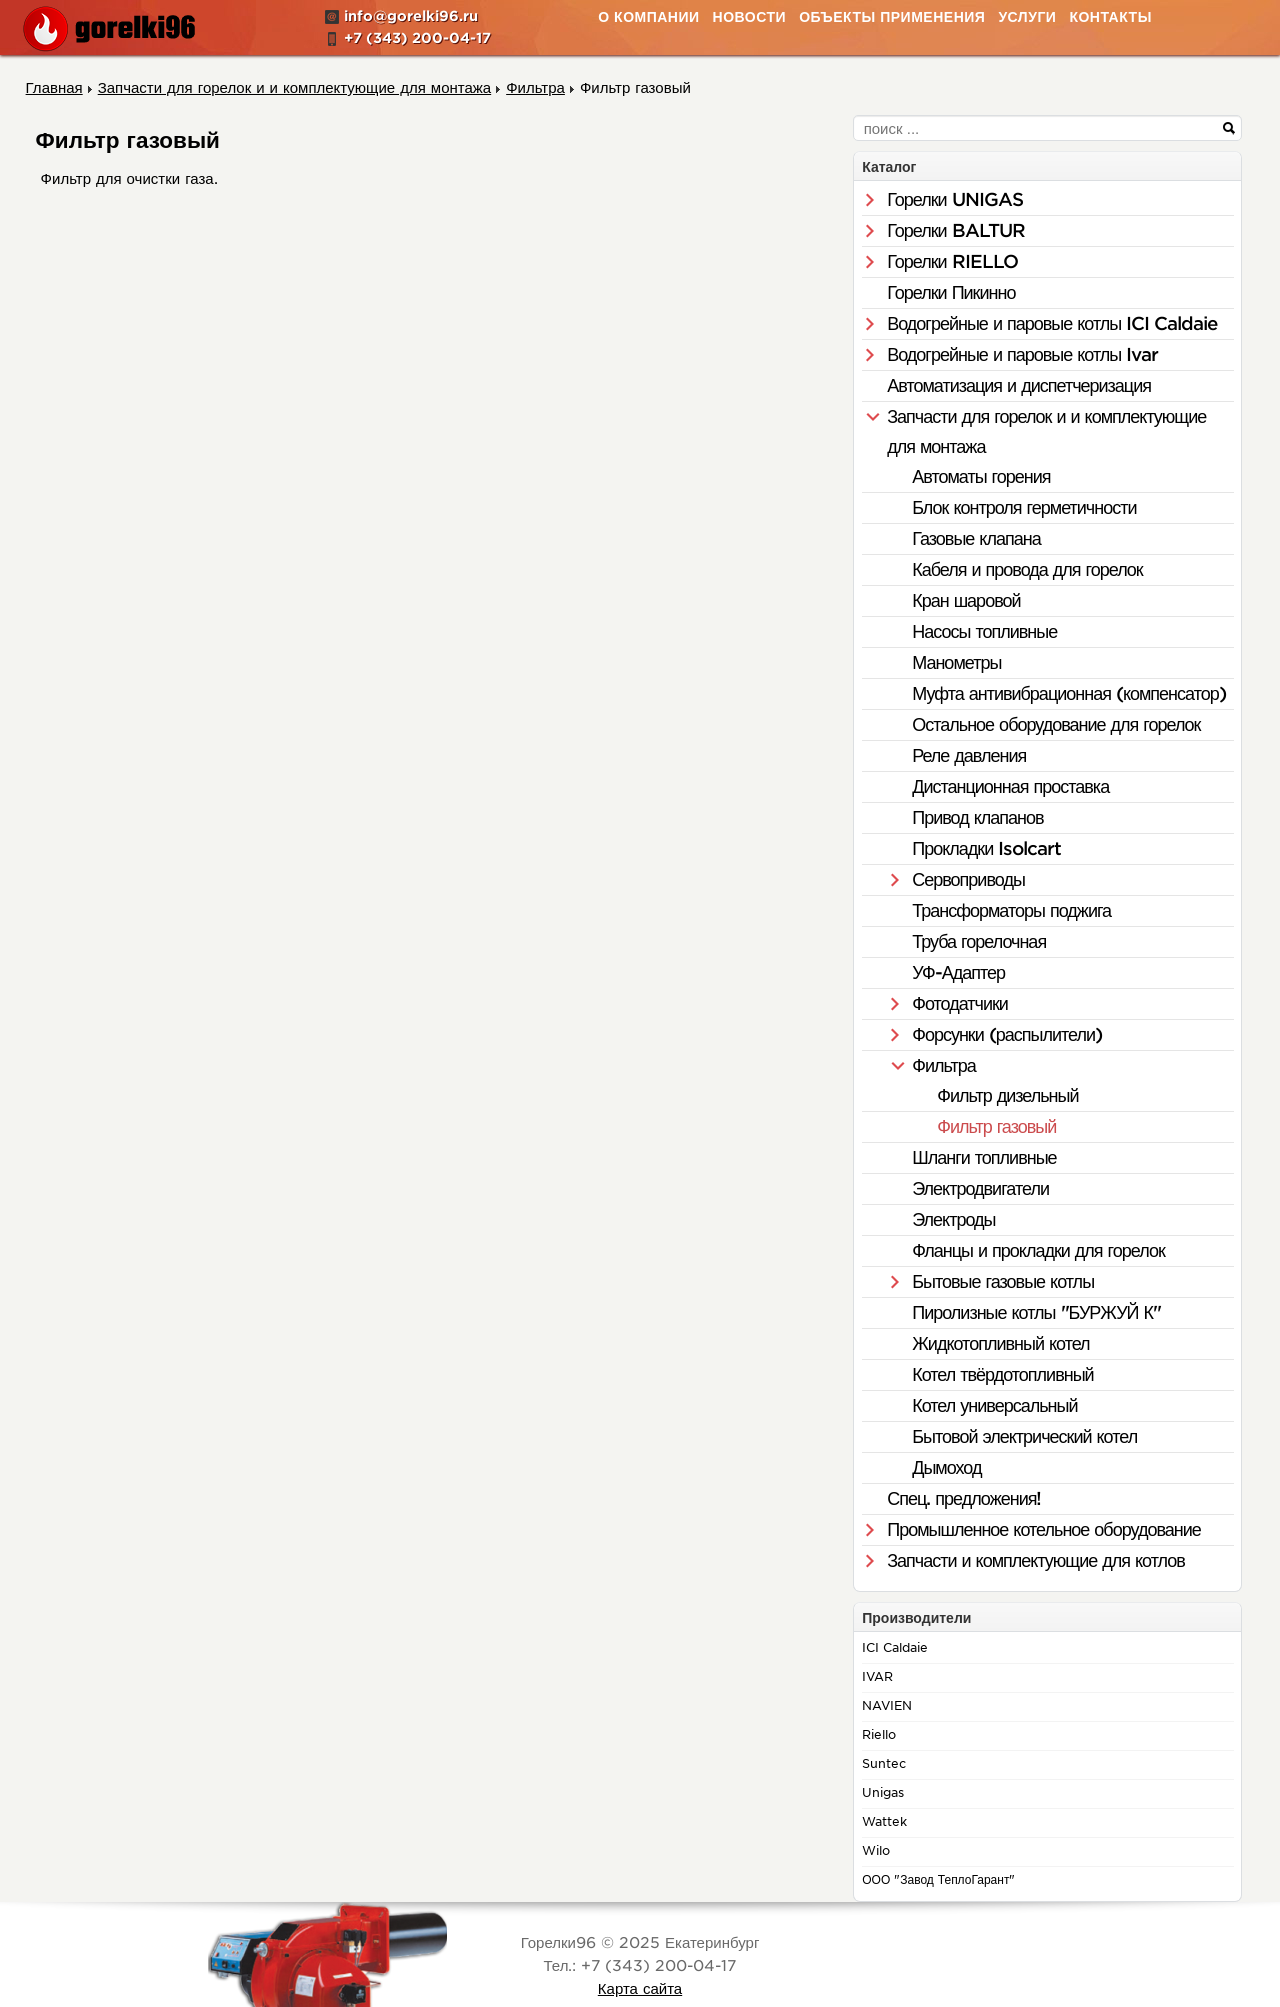  I want to click on Wattek, so click(884, 1821).